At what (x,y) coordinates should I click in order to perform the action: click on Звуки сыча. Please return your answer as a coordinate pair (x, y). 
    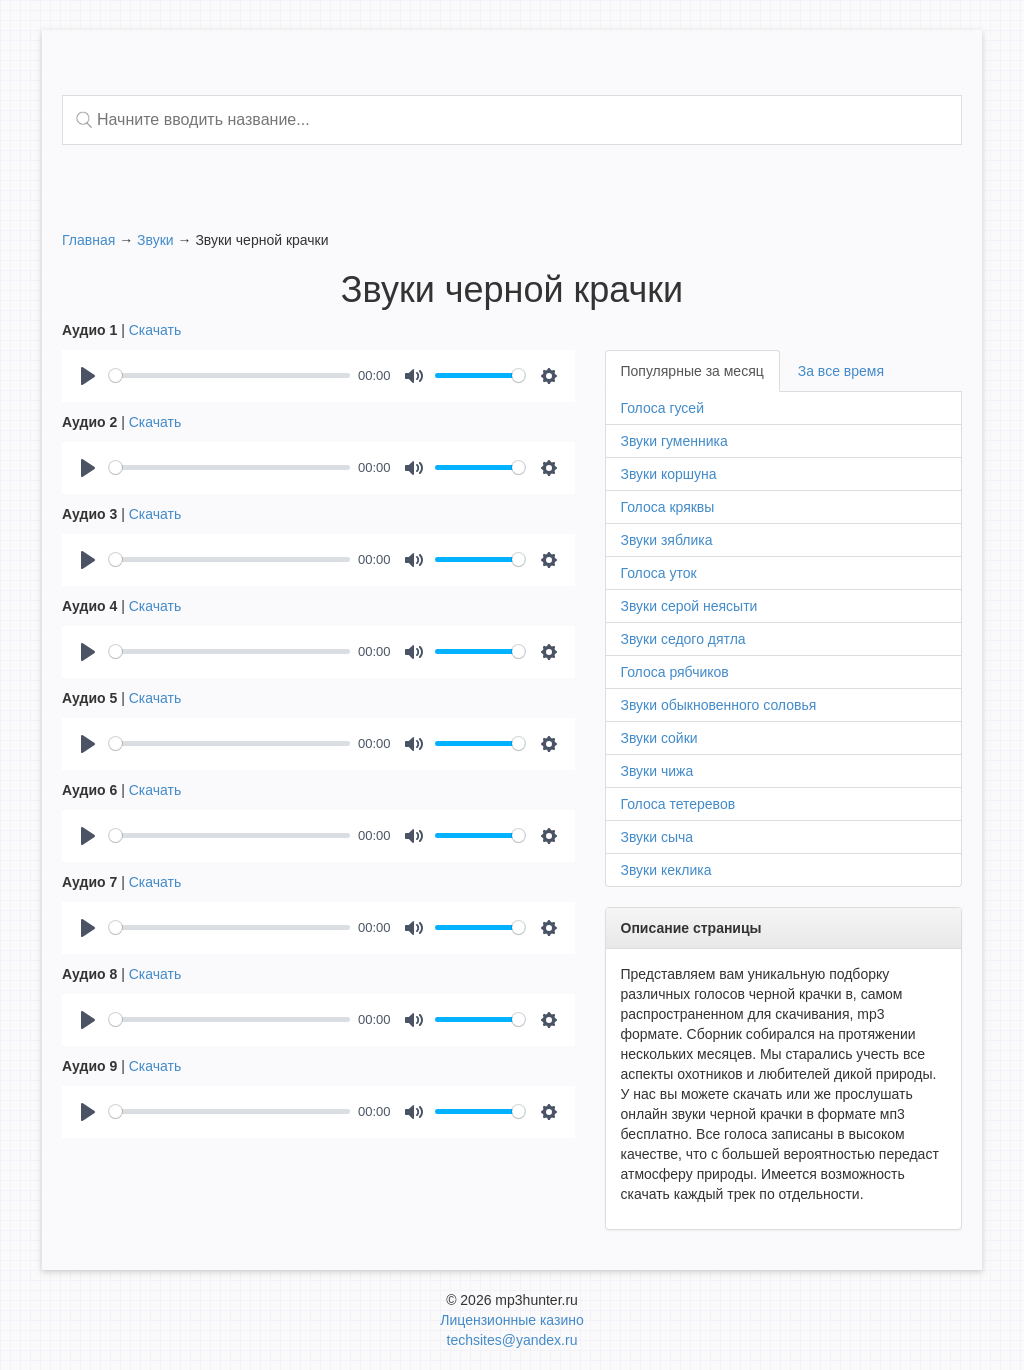
    Looking at the image, I should click on (657, 837).